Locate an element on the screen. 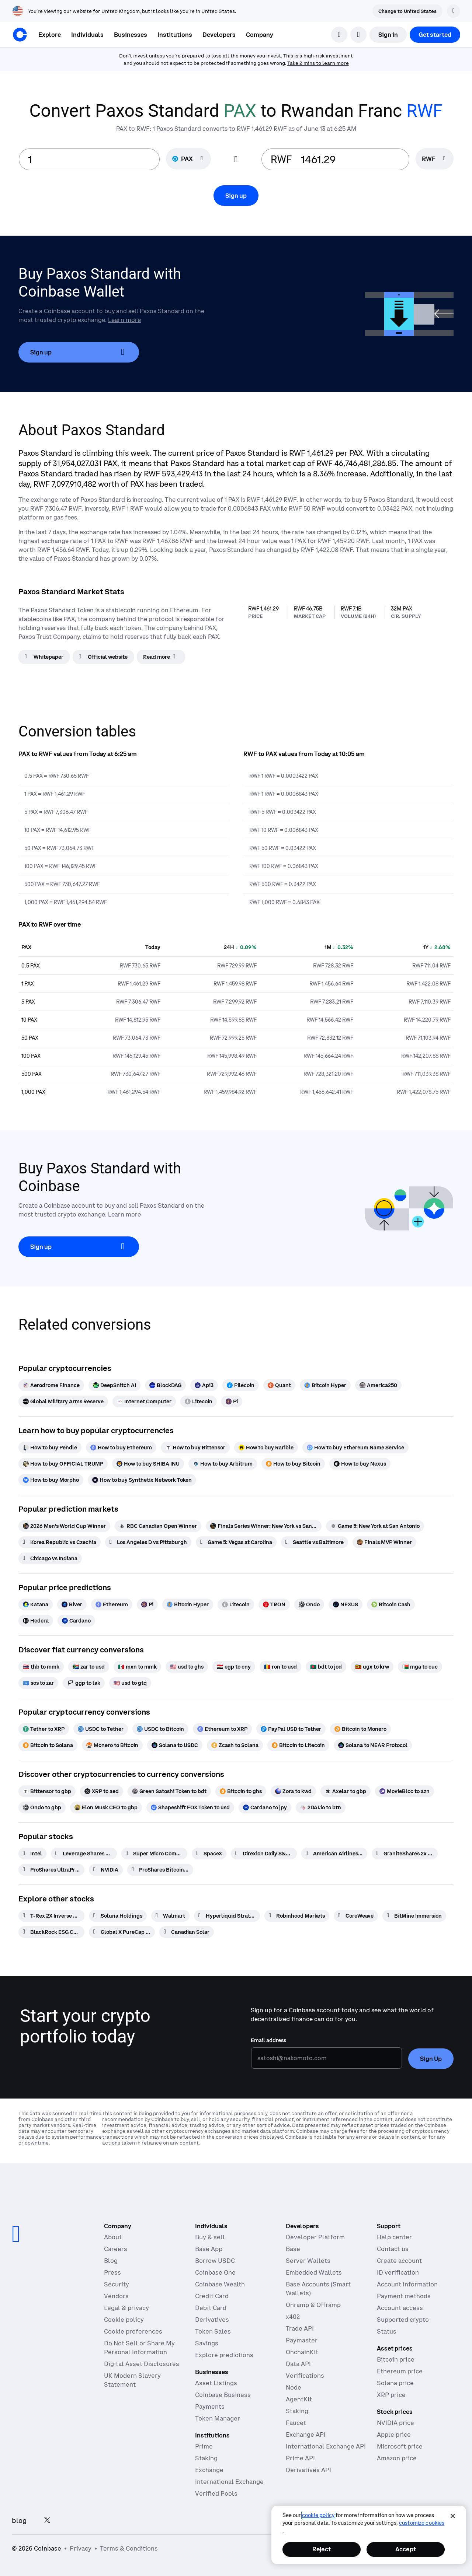 The width and height of the screenshot is (472, 2576). [Tether to XRP] is located at coordinates (43, 1729).